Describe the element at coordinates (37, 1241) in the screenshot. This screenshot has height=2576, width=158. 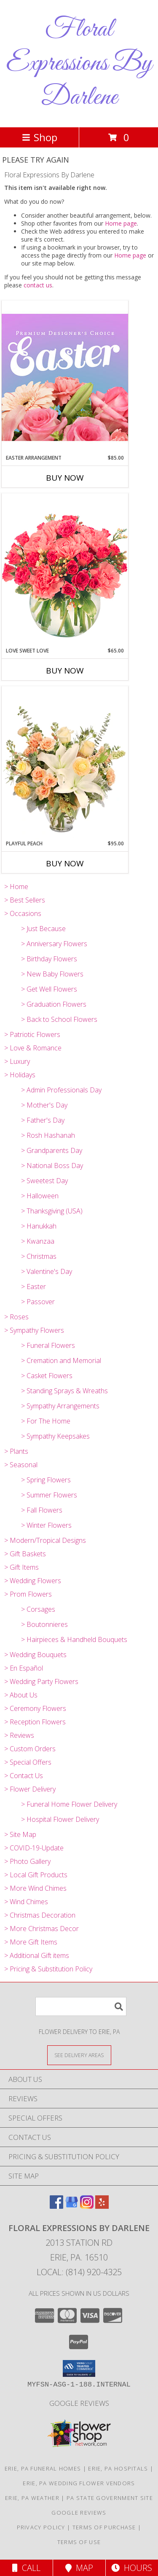
I see `> Kwanzaa` at that location.